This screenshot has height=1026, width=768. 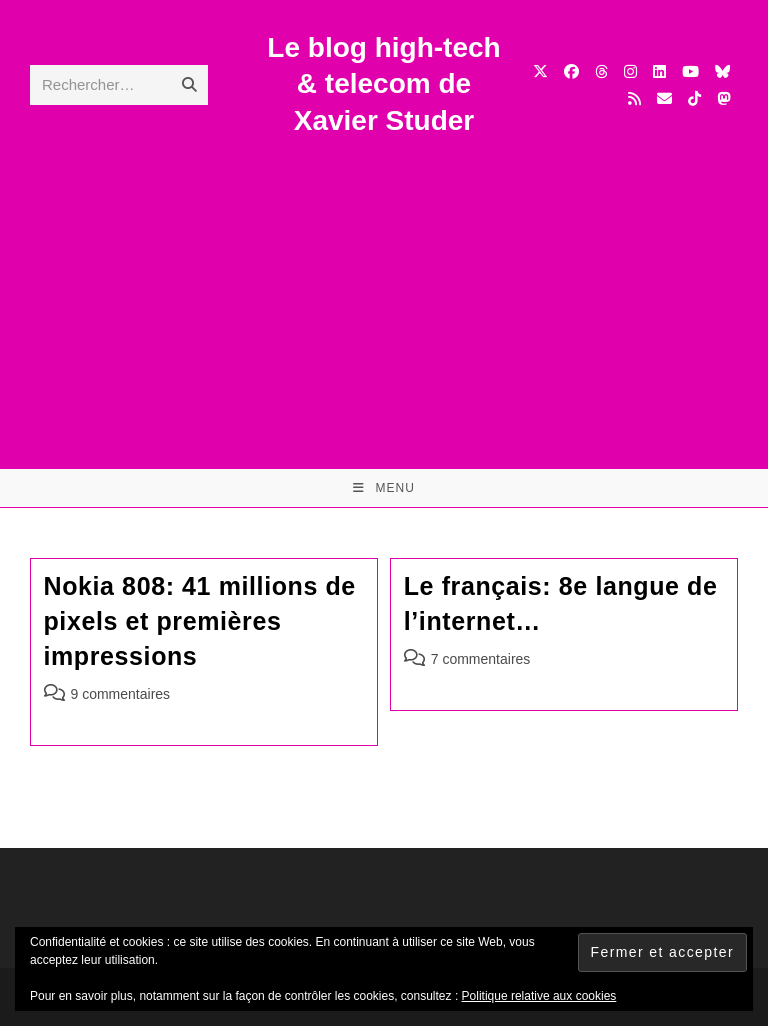 What do you see at coordinates (664, 98) in the screenshot?
I see `[Envoyer un e-mail (s’ouvre dans votre application)]` at bounding box center [664, 98].